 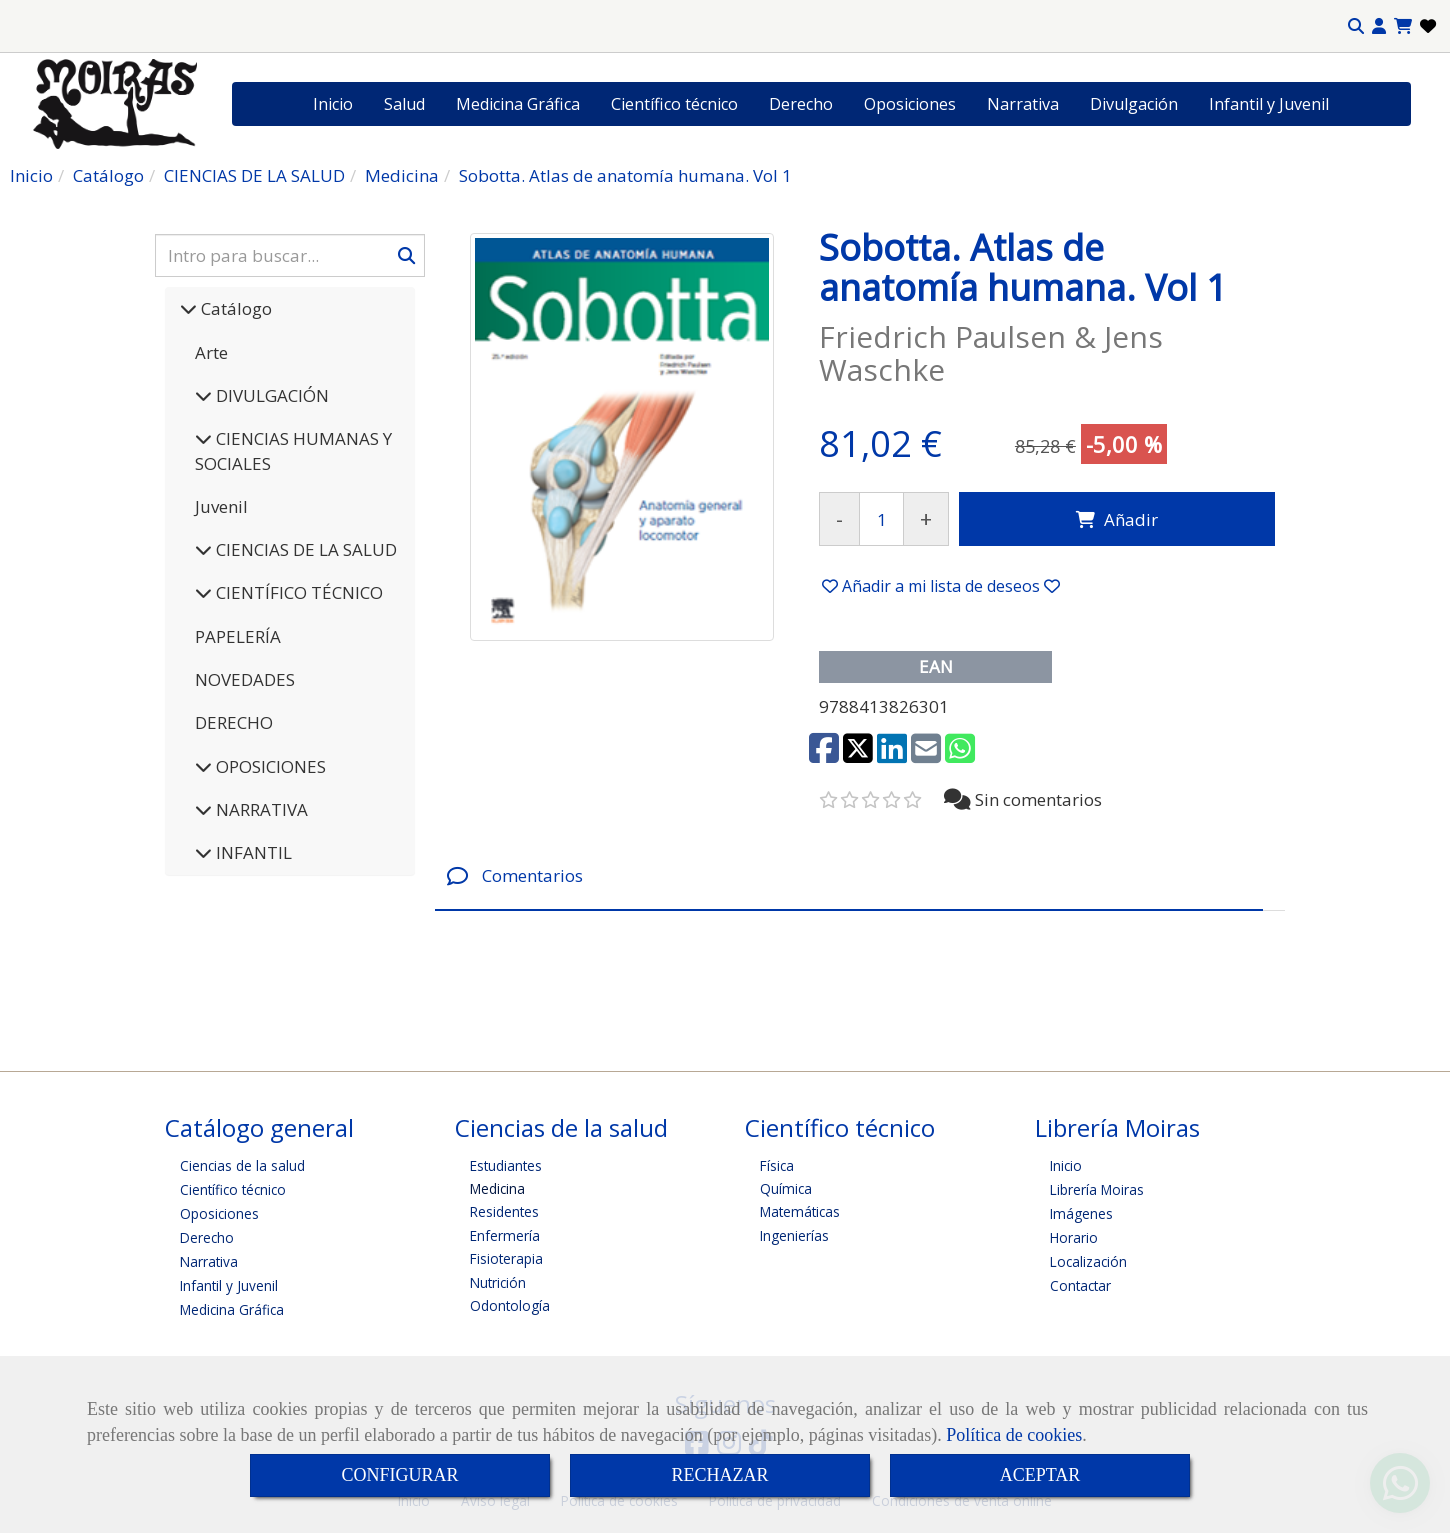 I want to click on NARRATIVA, so click(x=260, y=809).